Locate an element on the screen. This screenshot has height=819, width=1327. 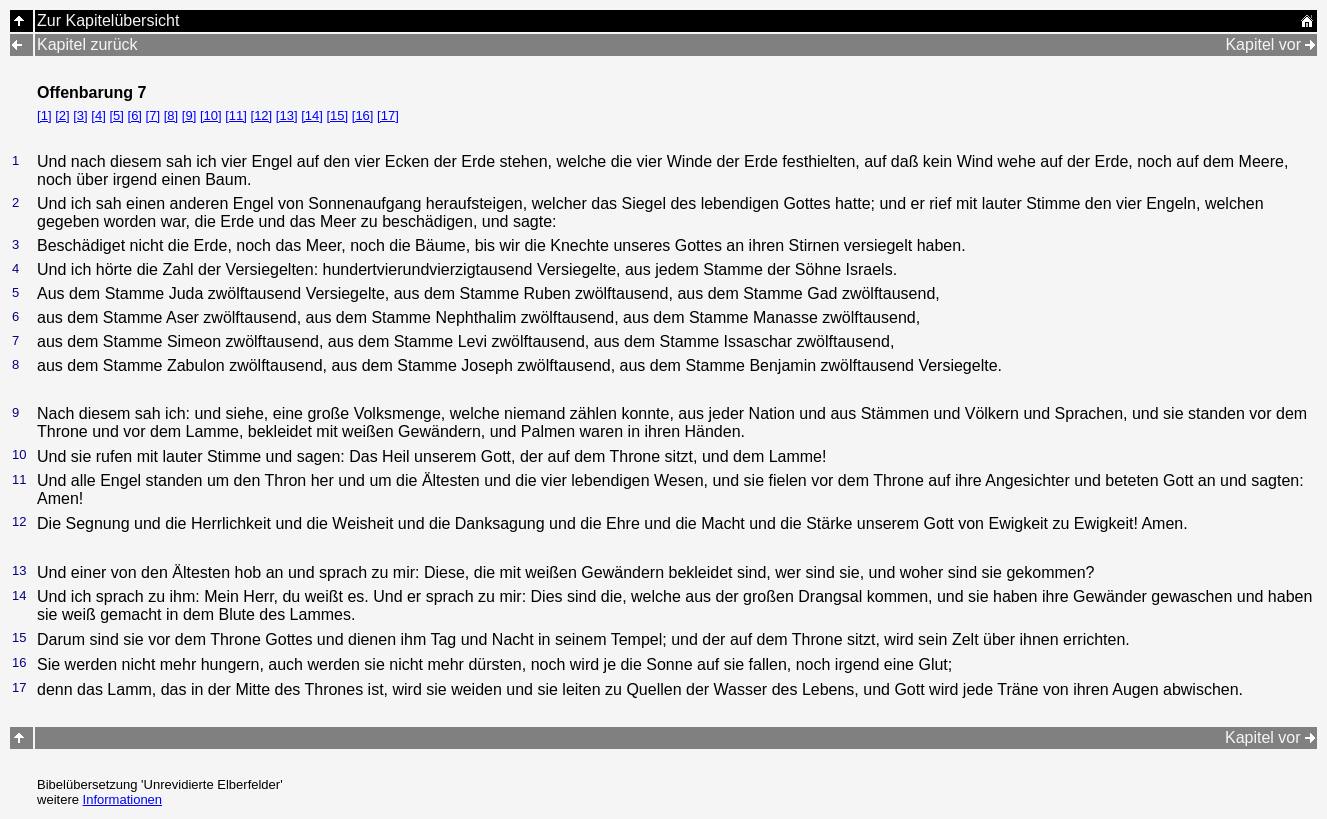
[14] is located at coordinates (312, 115).